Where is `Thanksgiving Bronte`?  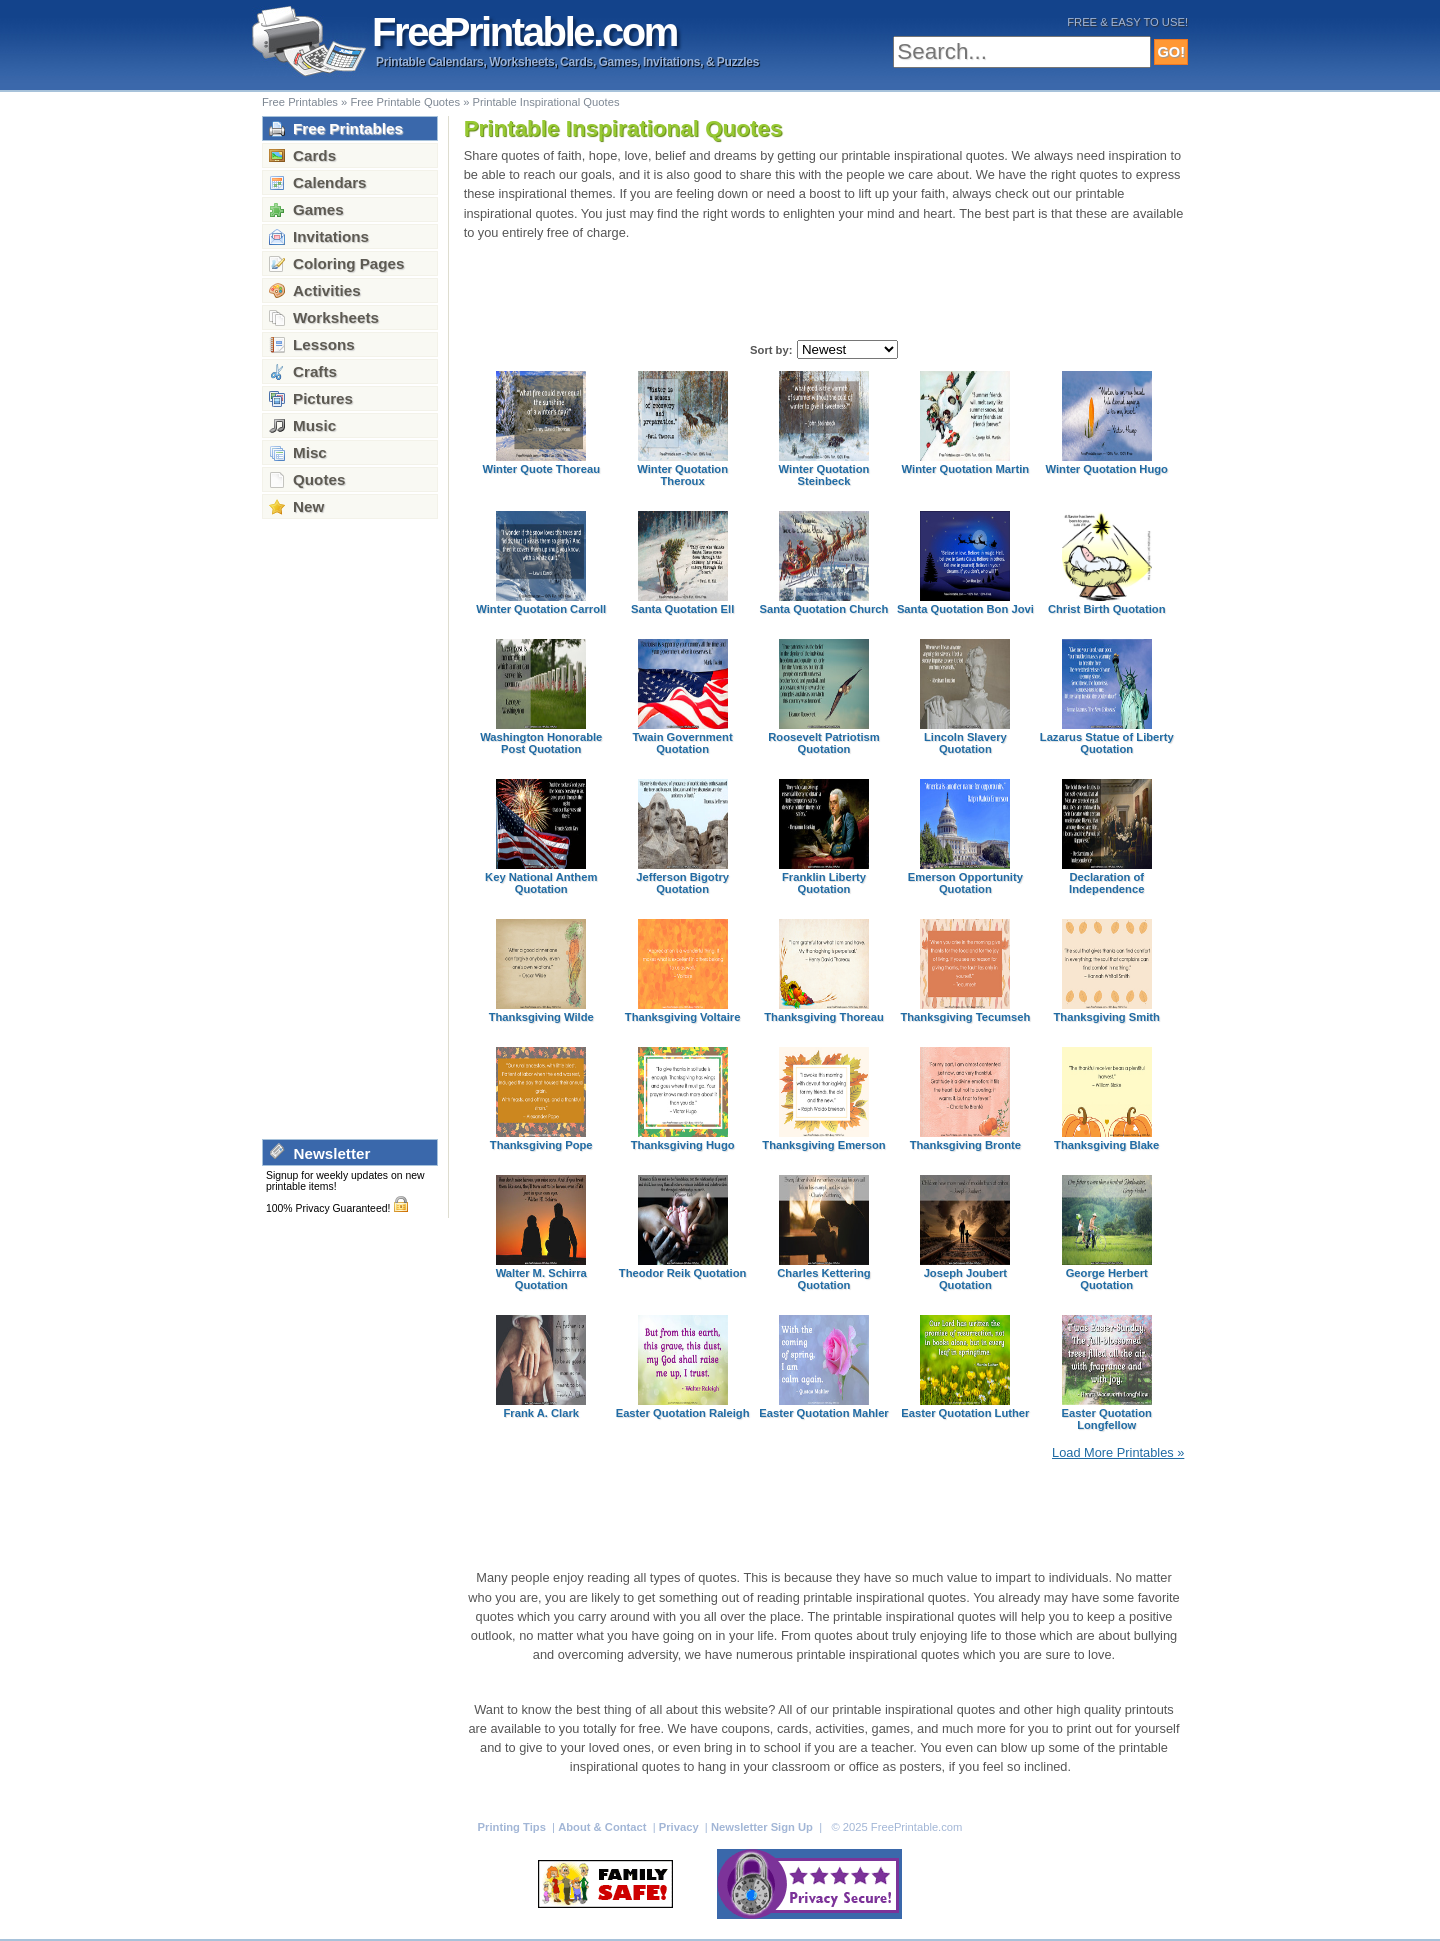 Thanksgiving Bronte is located at coordinates (965, 1145).